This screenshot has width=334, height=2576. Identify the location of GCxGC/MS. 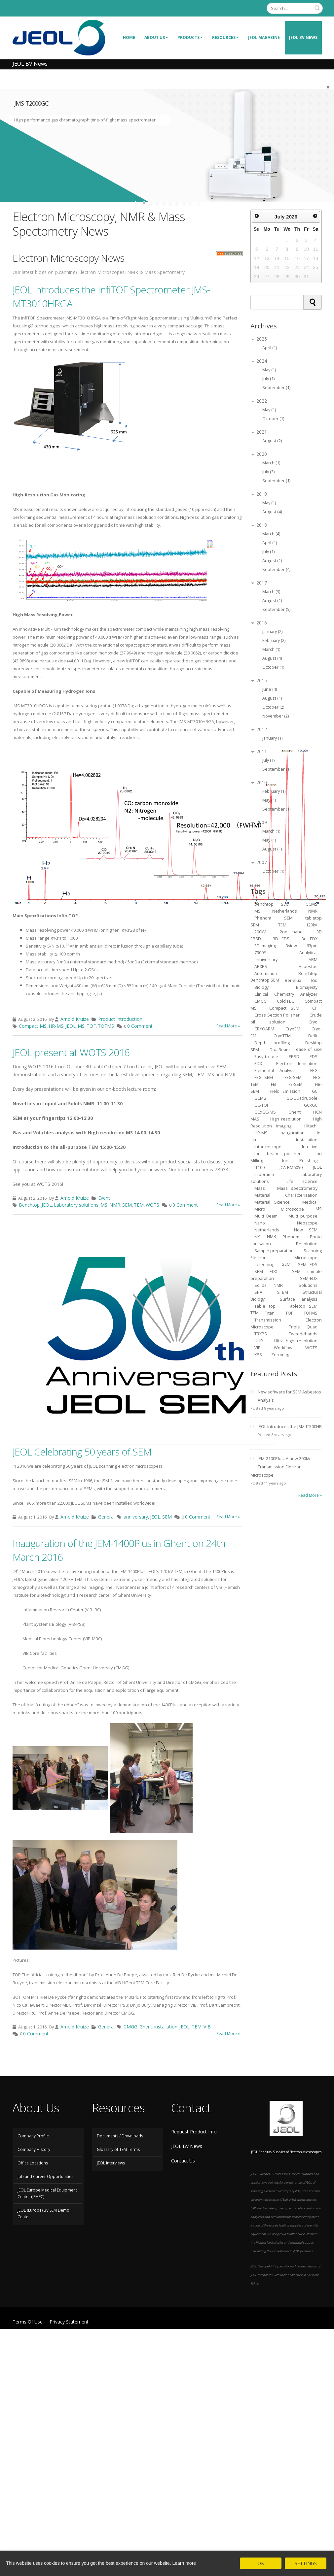
(265, 1112).